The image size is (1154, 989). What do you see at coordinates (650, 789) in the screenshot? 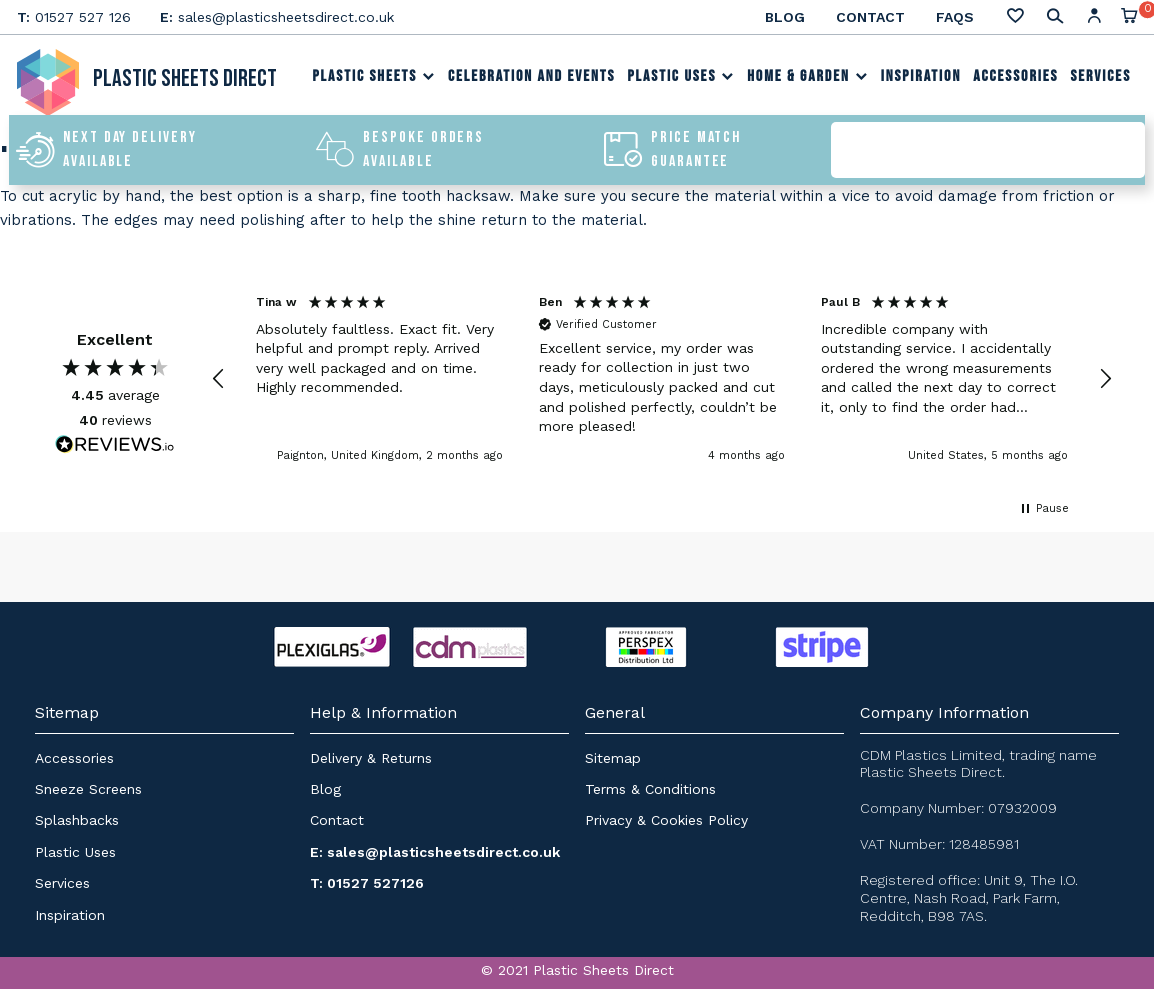
I see `Terms & Conditions` at bounding box center [650, 789].